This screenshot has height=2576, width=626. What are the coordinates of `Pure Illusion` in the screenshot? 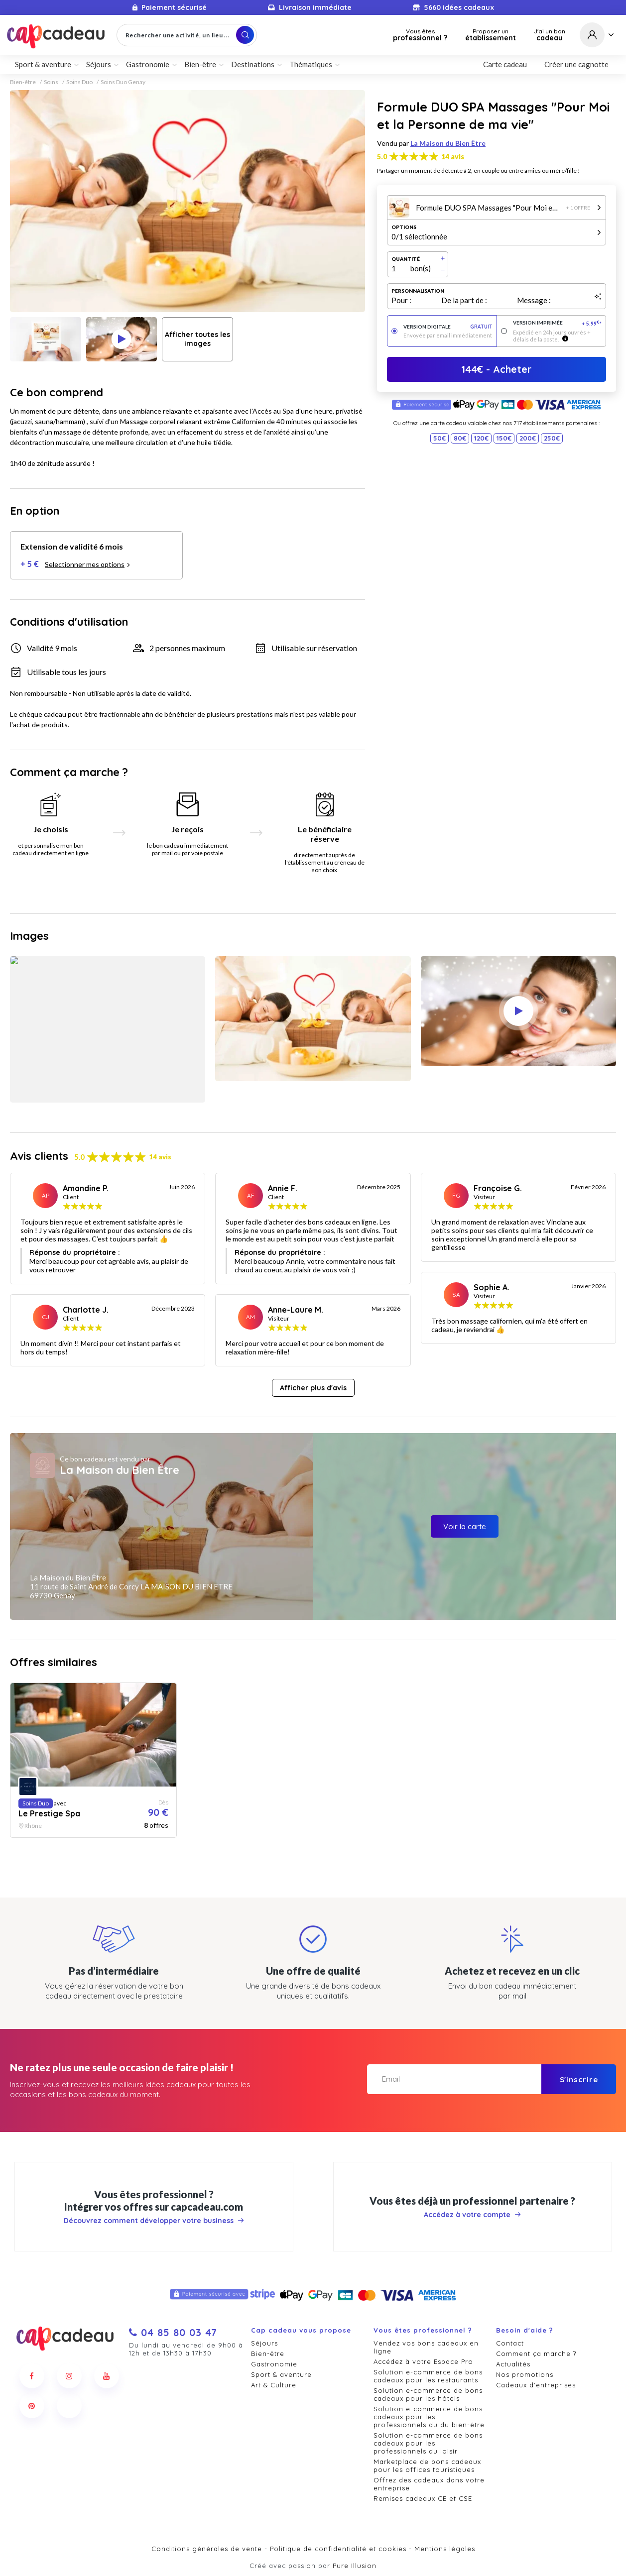 It's located at (354, 2566).